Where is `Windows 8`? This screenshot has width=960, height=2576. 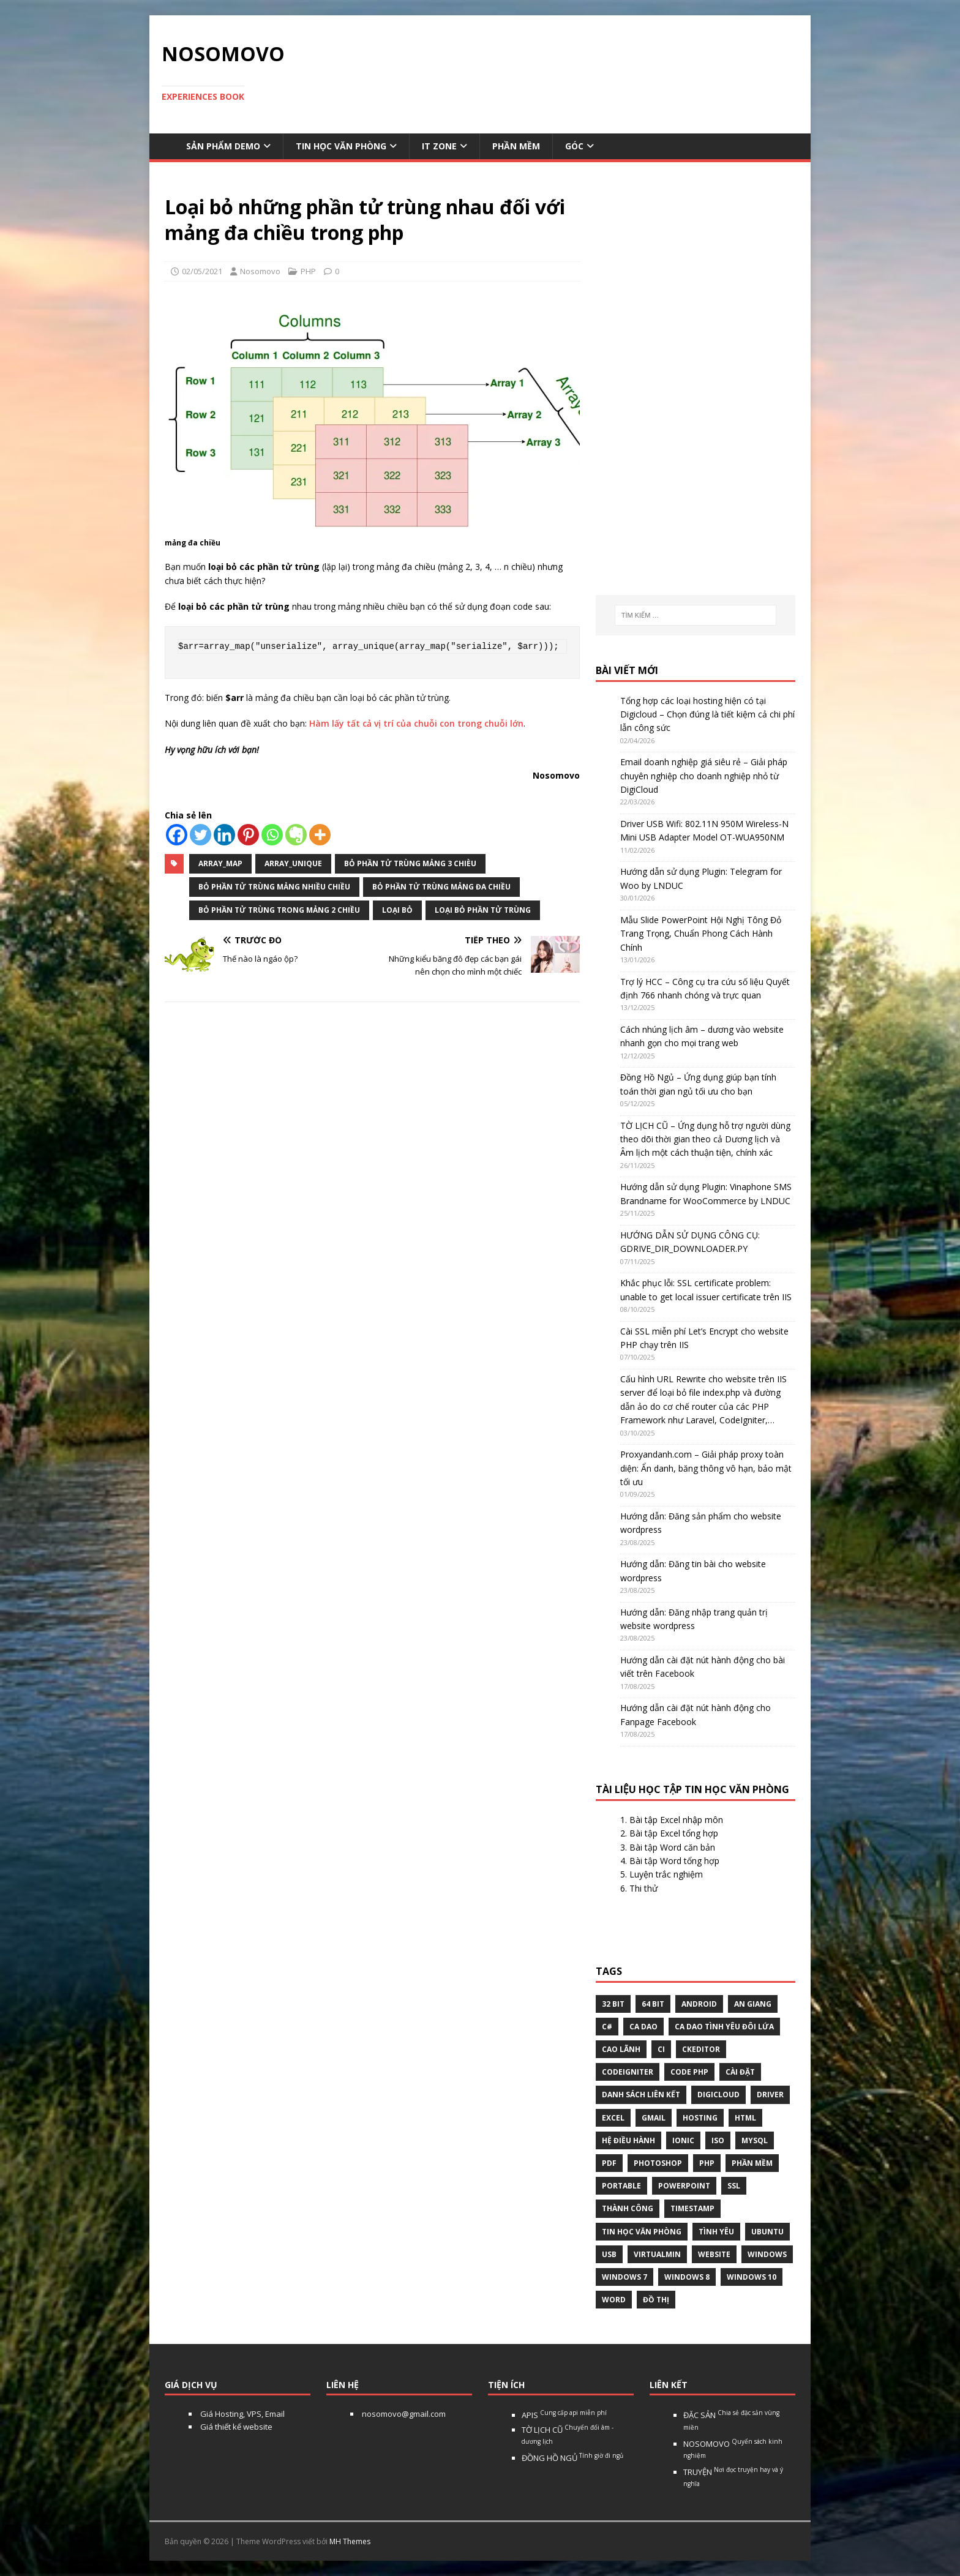
Windows 8 is located at coordinates (687, 2277).